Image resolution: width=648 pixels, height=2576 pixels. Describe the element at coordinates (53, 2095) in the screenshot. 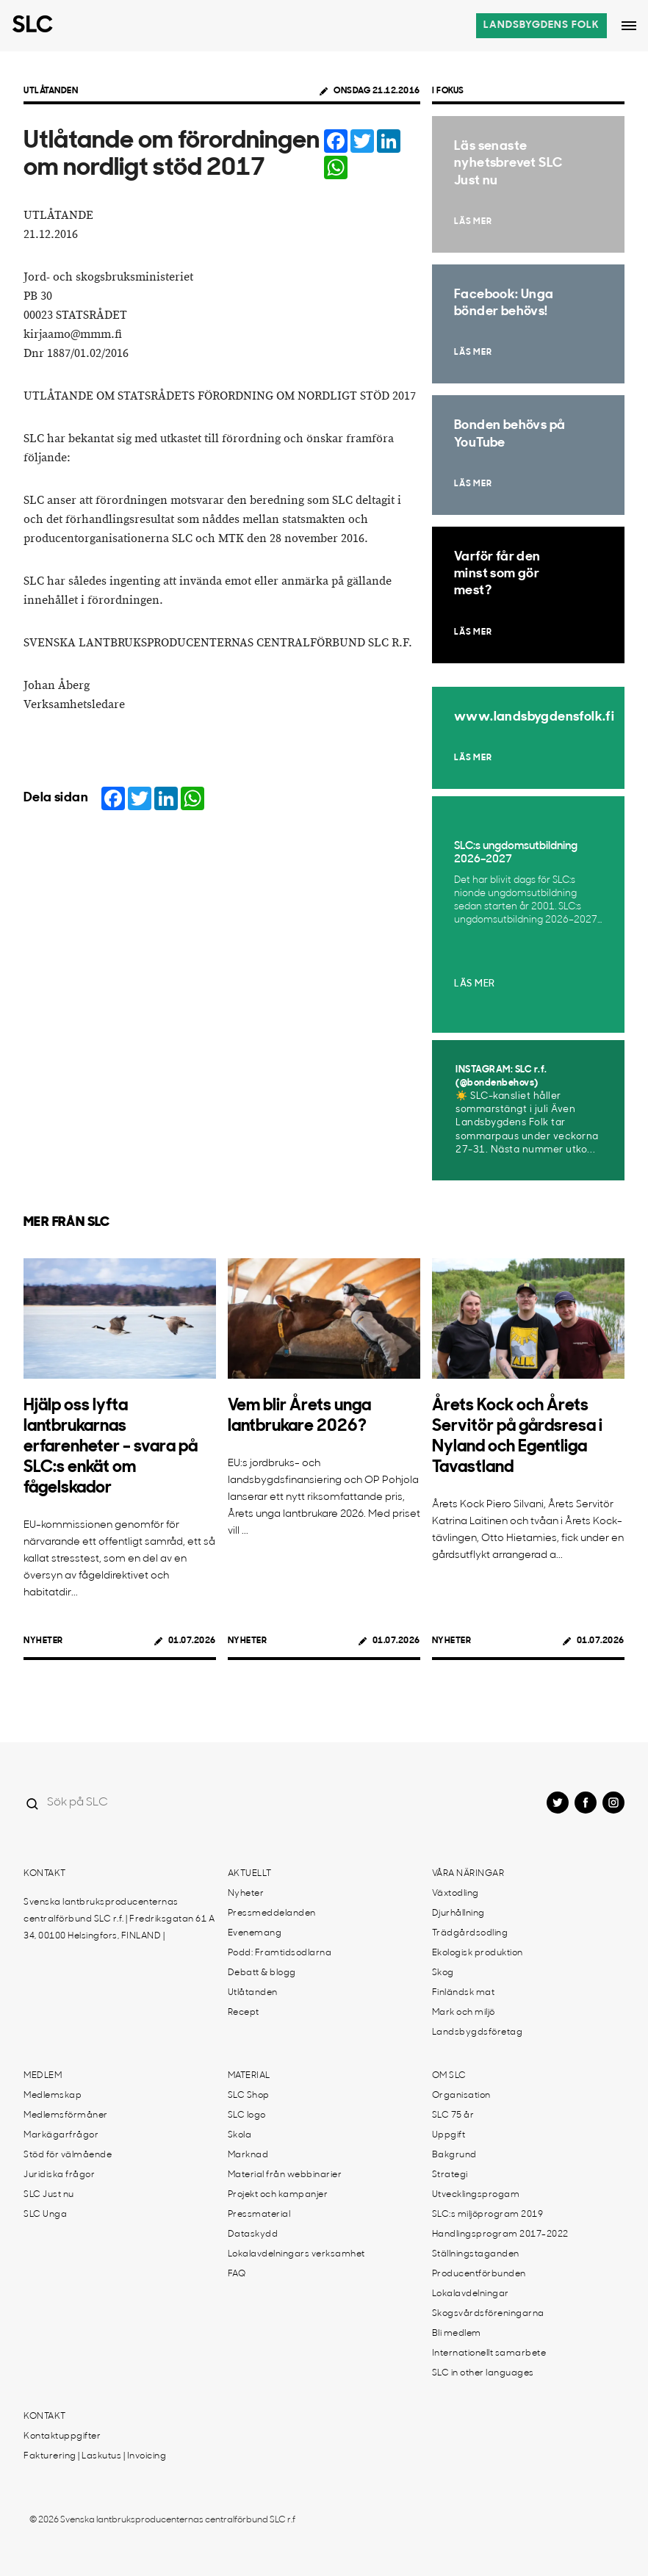

I see `Medlemskap` at that location.